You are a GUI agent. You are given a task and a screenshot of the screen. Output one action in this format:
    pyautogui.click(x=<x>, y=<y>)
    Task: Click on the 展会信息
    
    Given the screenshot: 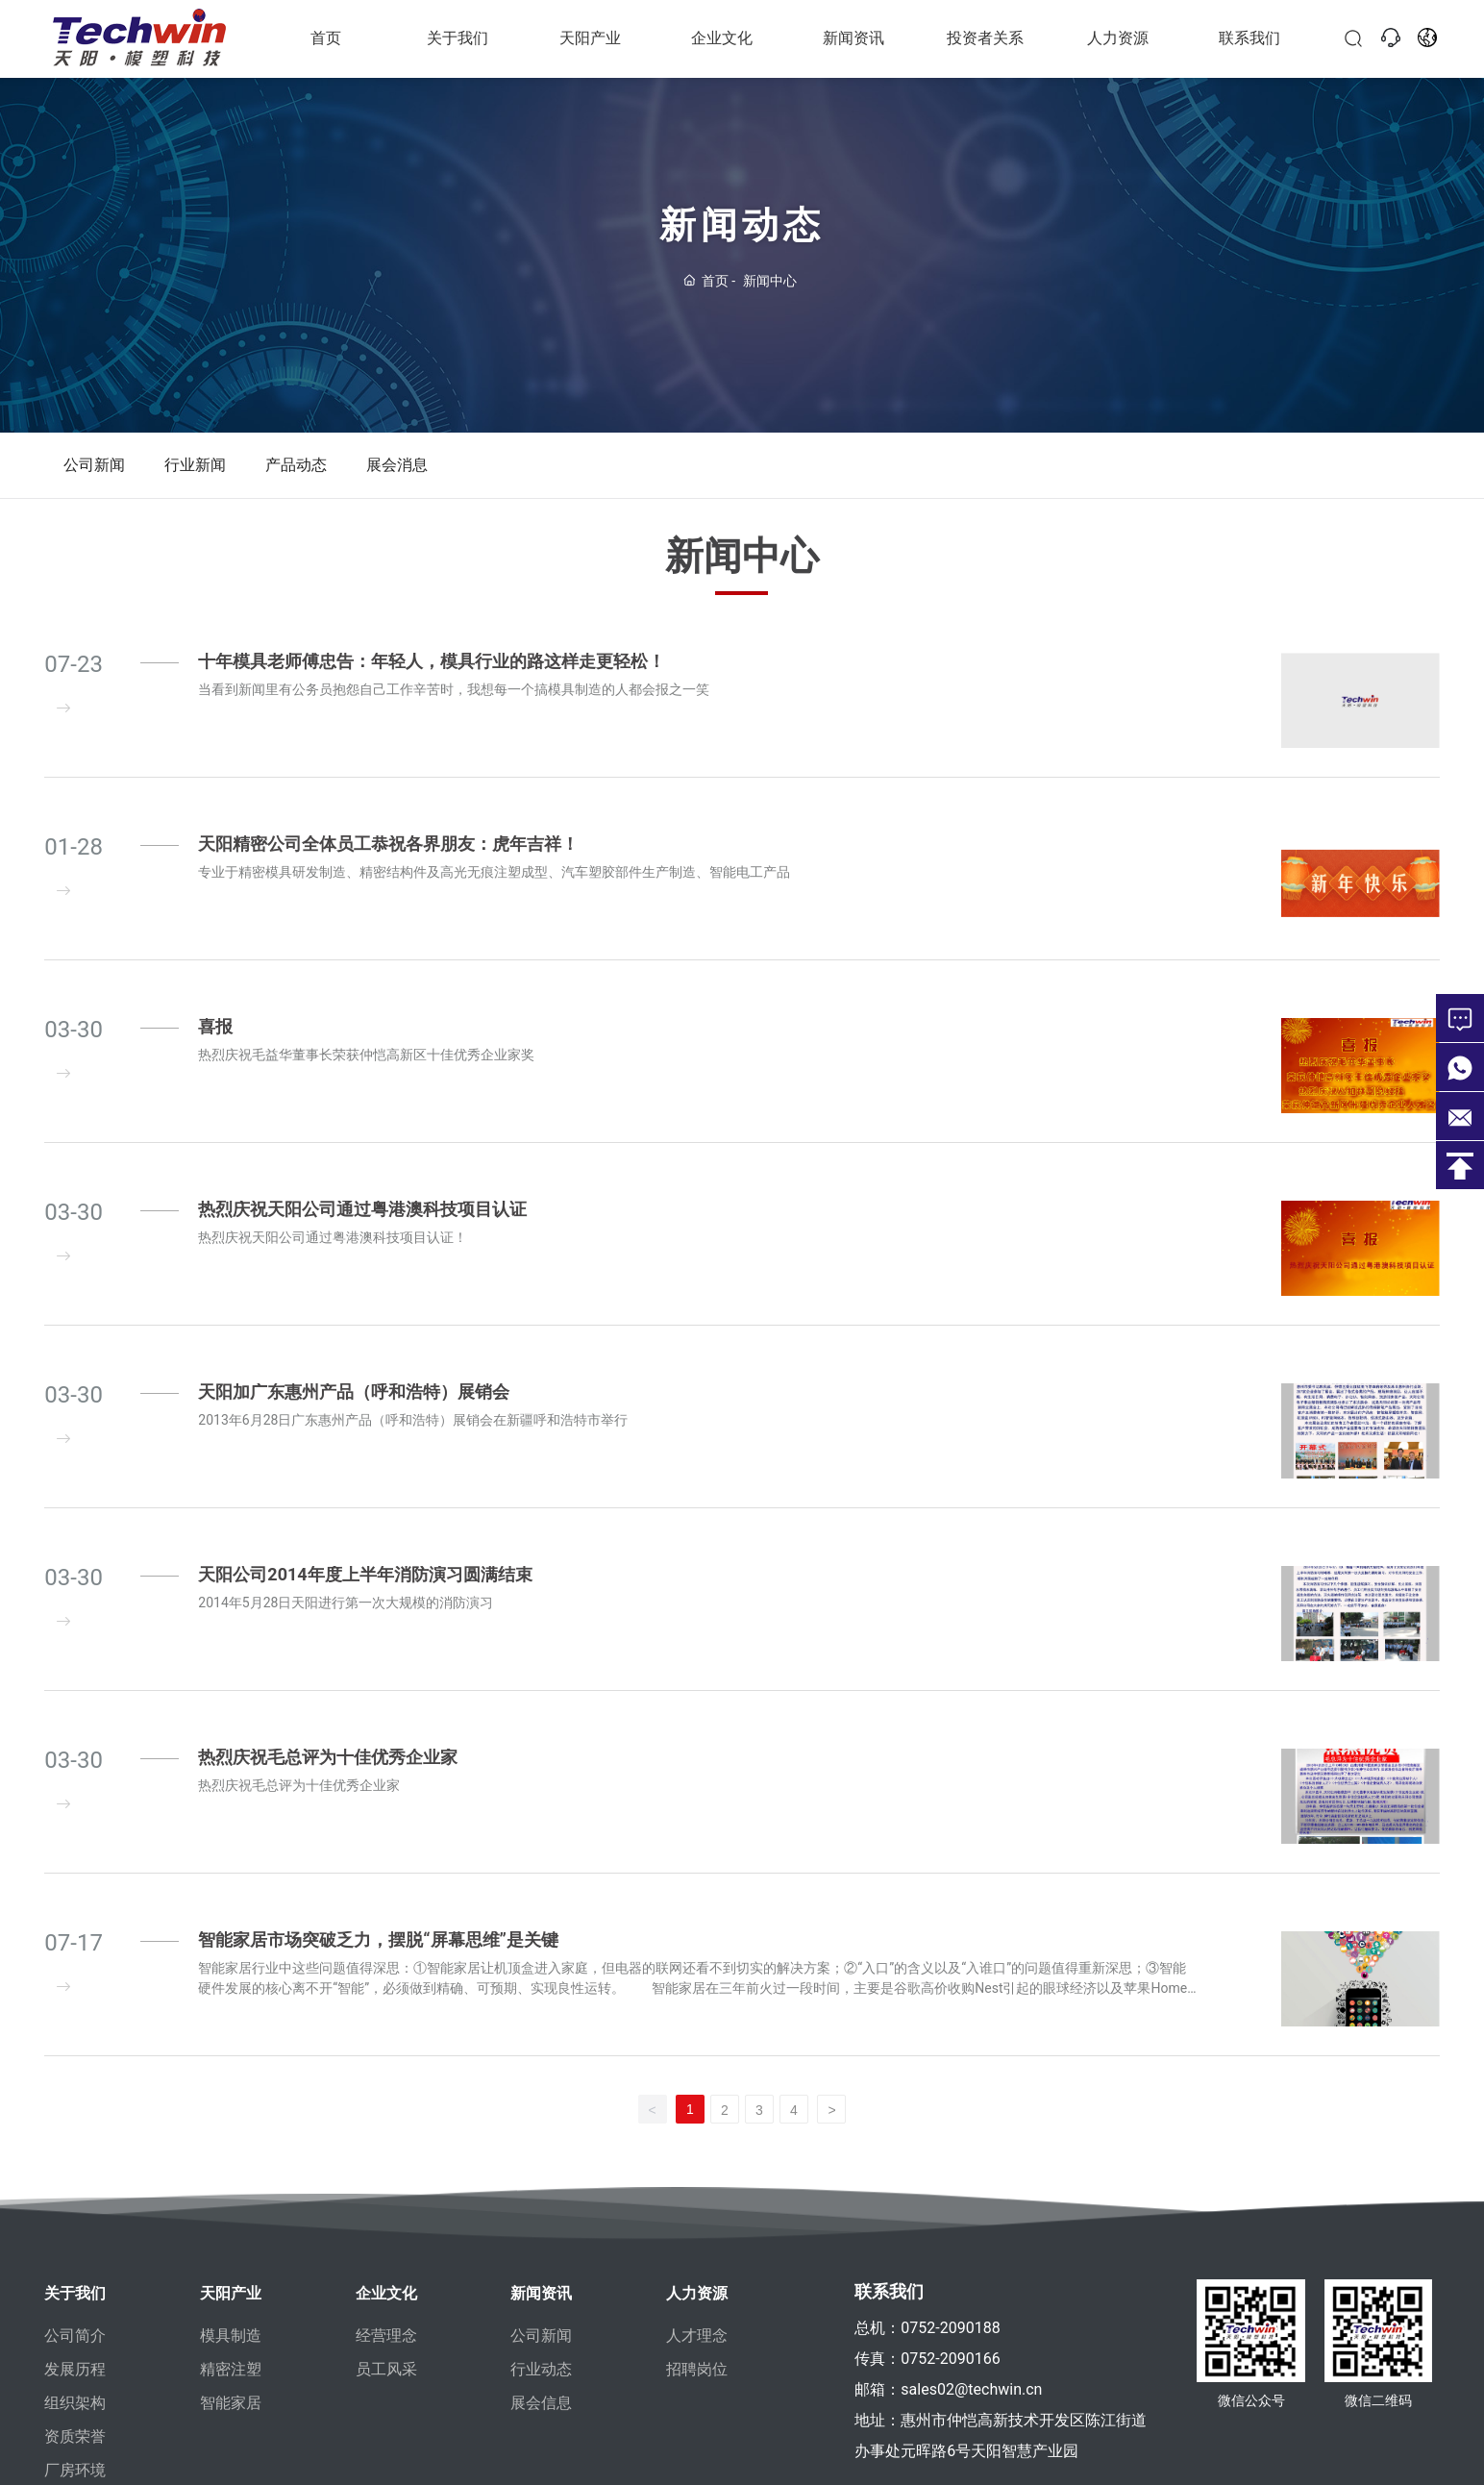 What is the action you would take?
    pyautogui.click(x=541, y=2403)
    